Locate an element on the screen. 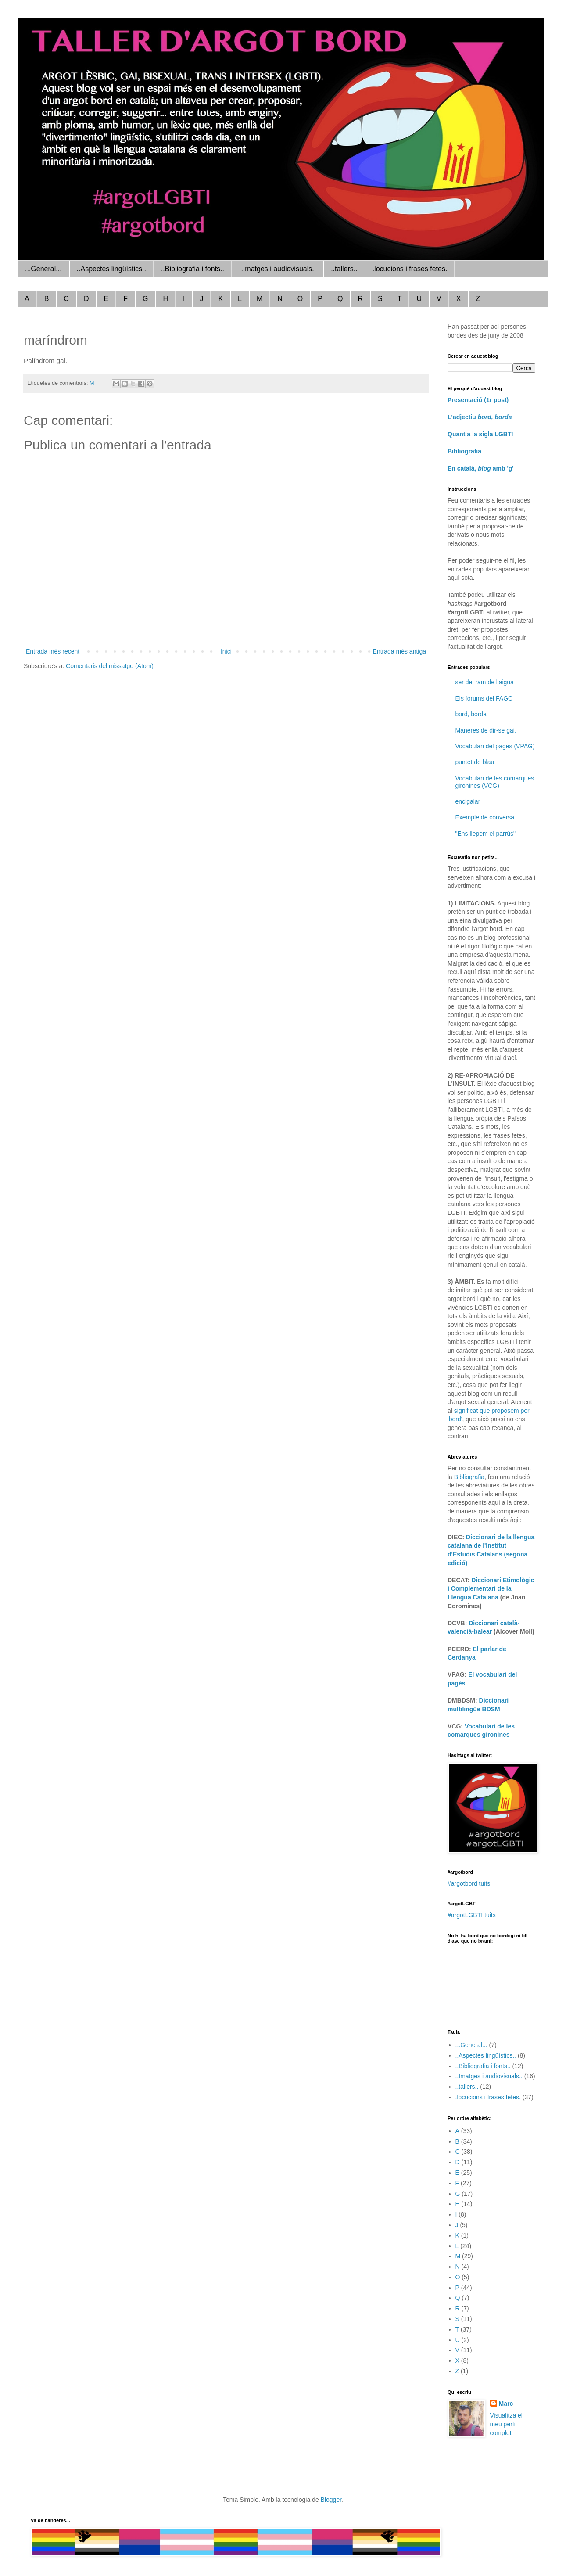  encigalar is located at coordinates (467, 801).